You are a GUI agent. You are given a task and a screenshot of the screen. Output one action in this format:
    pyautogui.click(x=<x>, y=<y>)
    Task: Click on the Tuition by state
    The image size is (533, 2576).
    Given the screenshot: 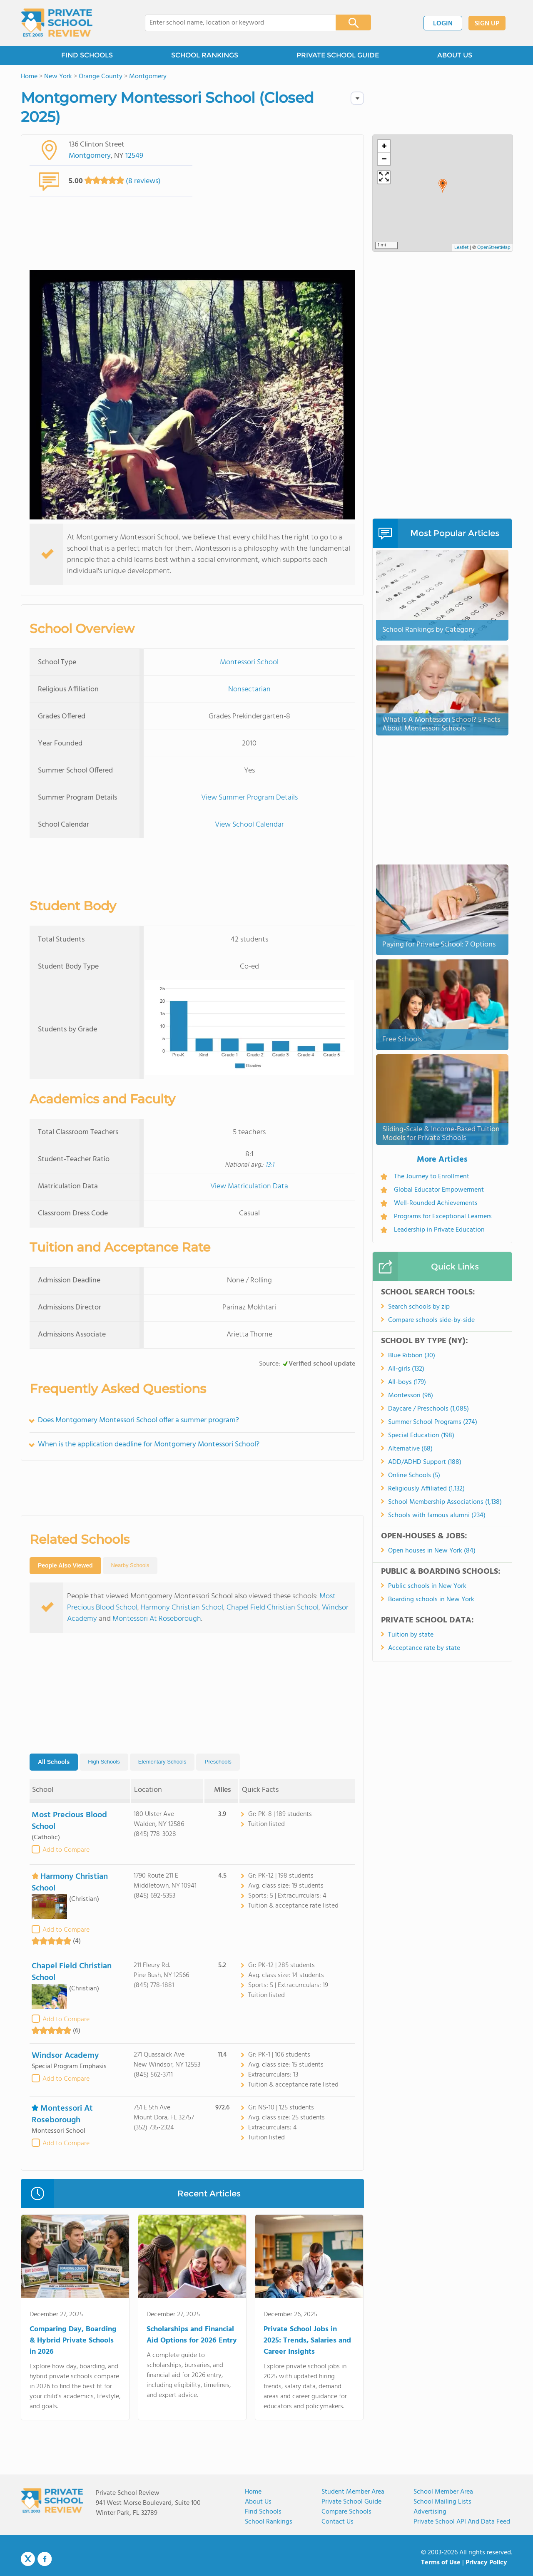 What is the action you would take?
    pyautogui.click(x=410, y=1635)
    